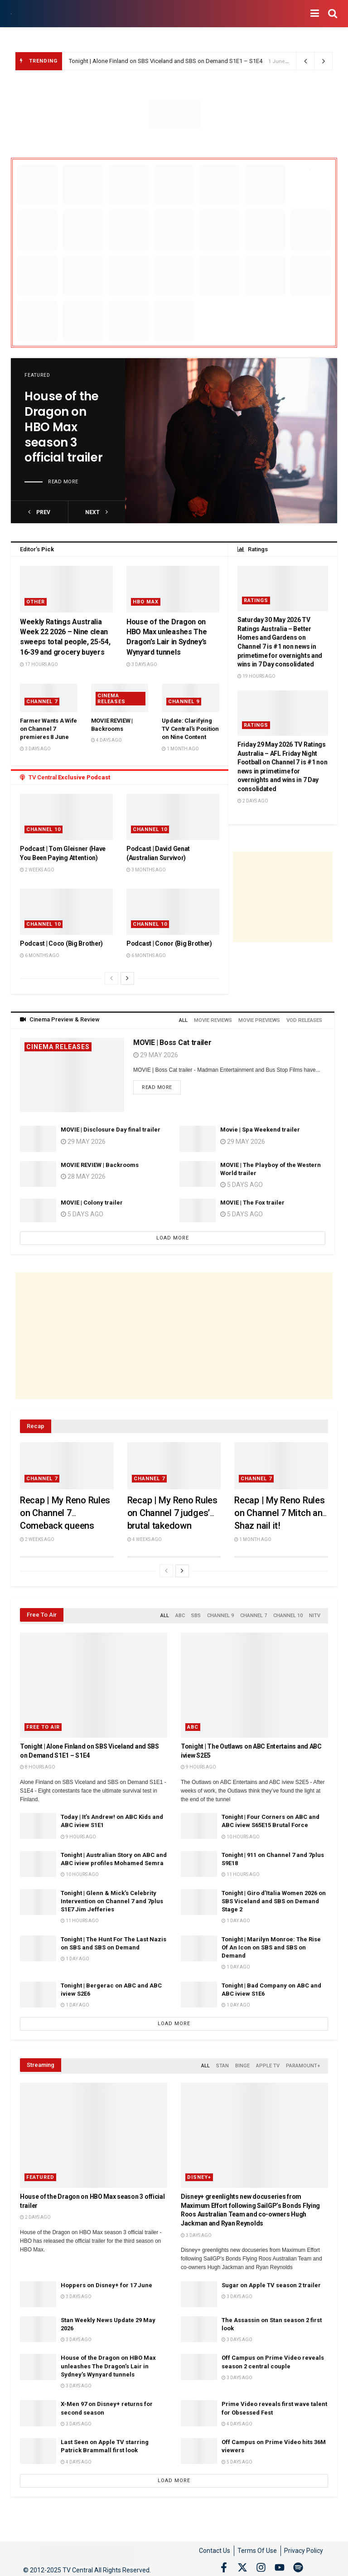 This screenshot has width=348, height=2576. I want to click on [Show Menu], so click(314, 13).